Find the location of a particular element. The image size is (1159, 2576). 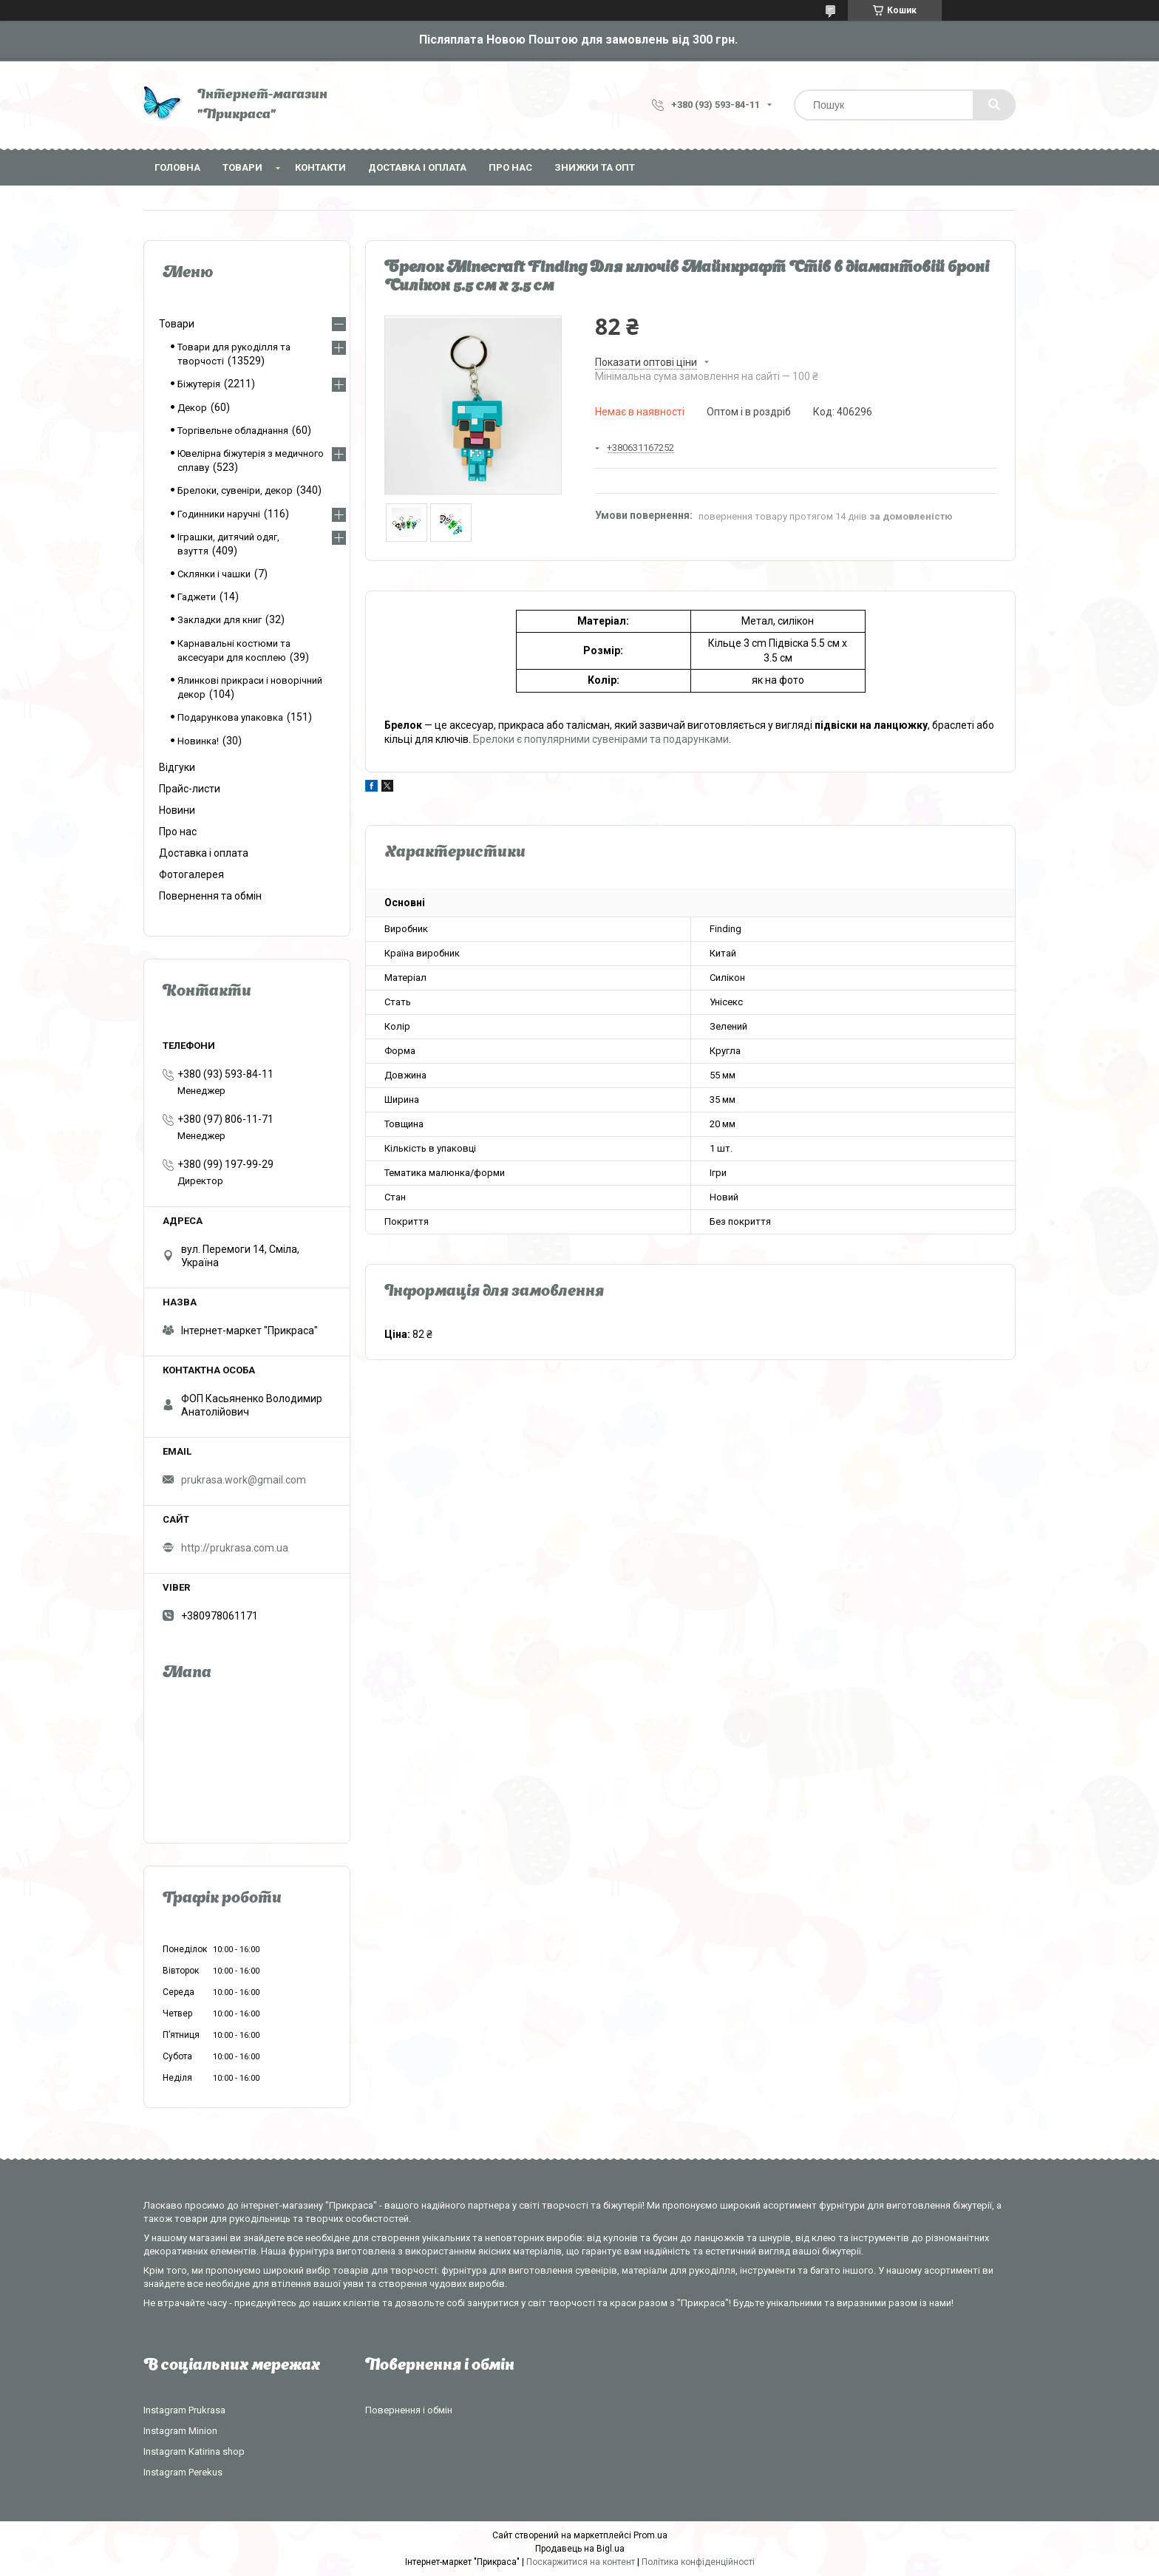

Біжутерія is located at coordinates (198, 384).